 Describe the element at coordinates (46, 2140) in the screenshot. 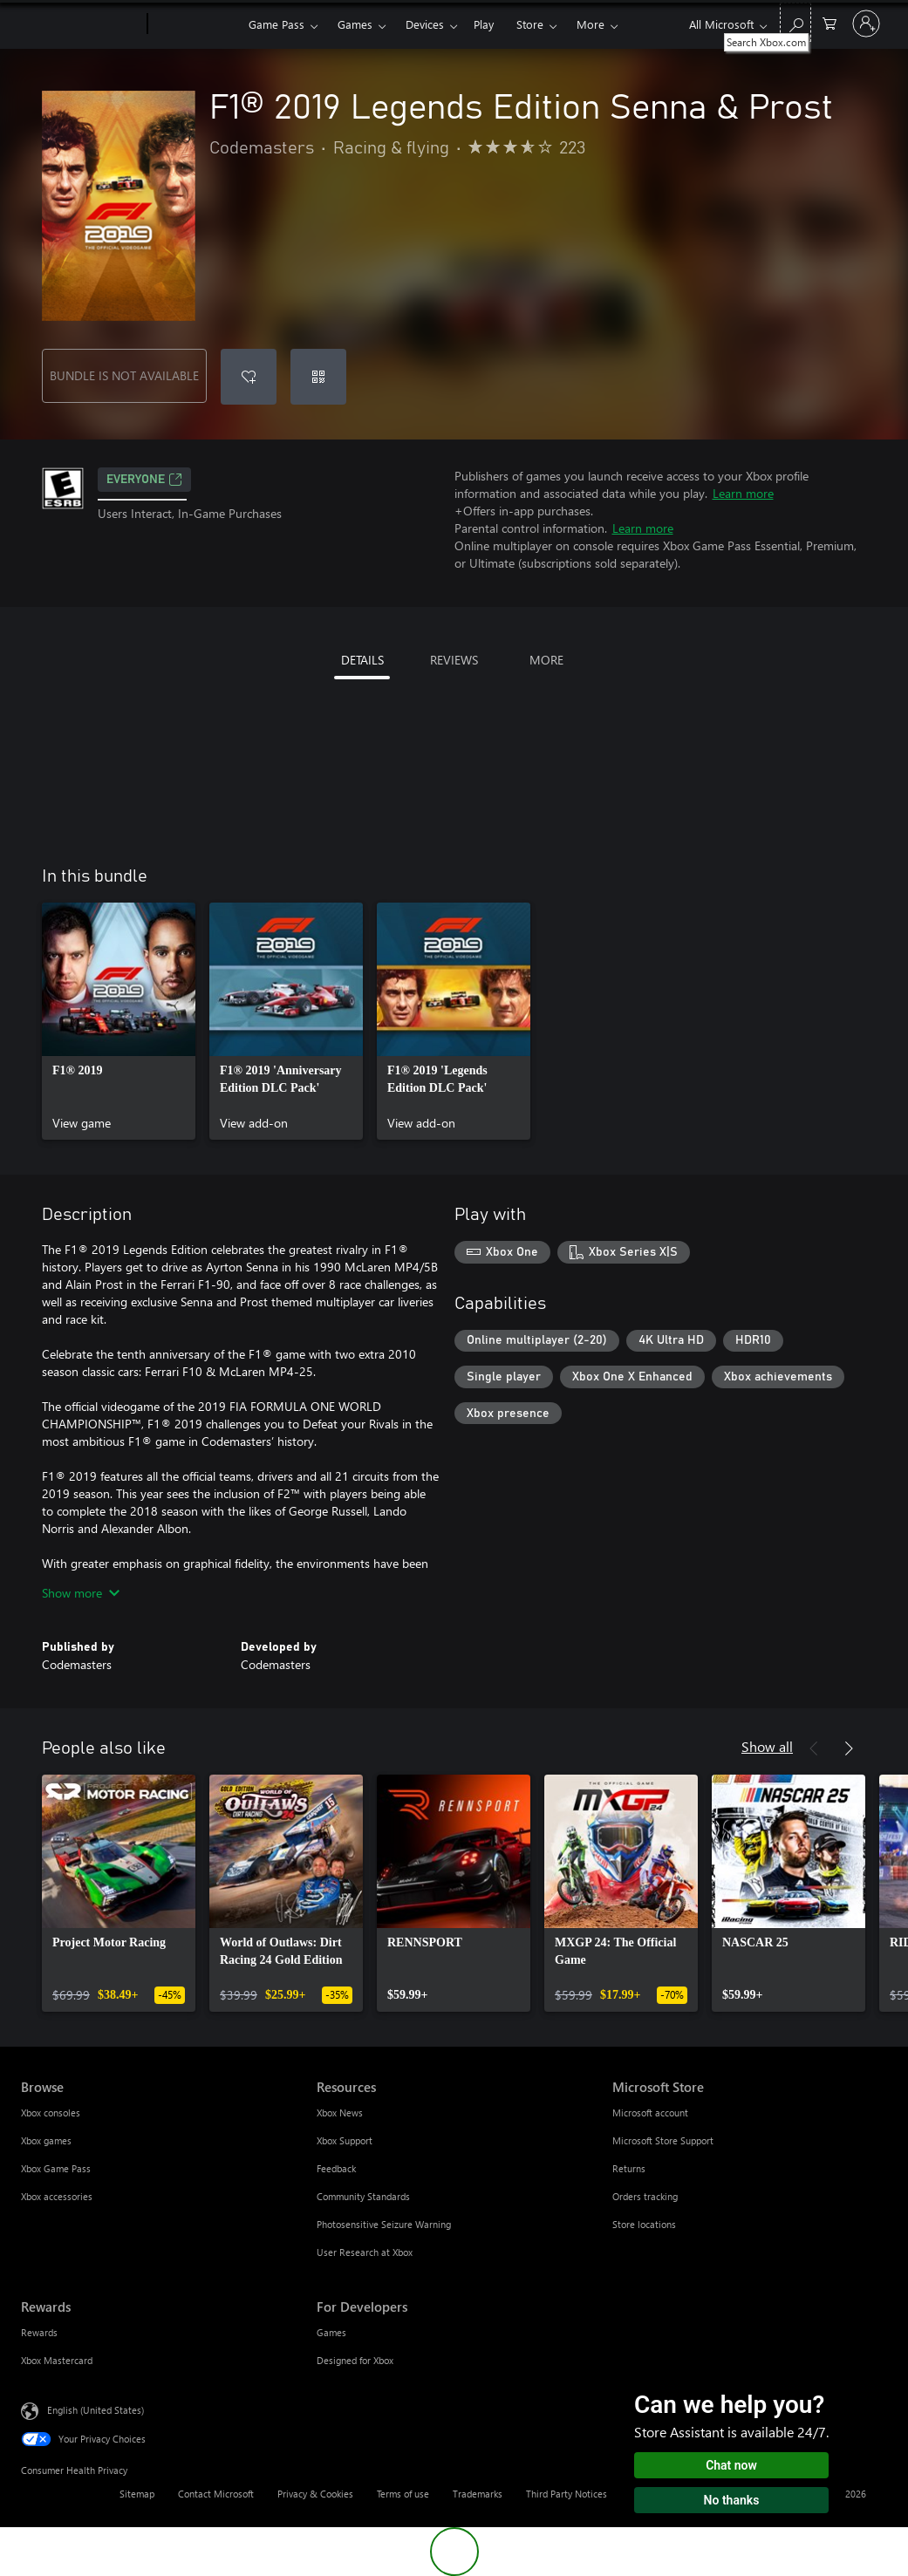

I see `Xbox games [Xbox games Browse]` at that location.